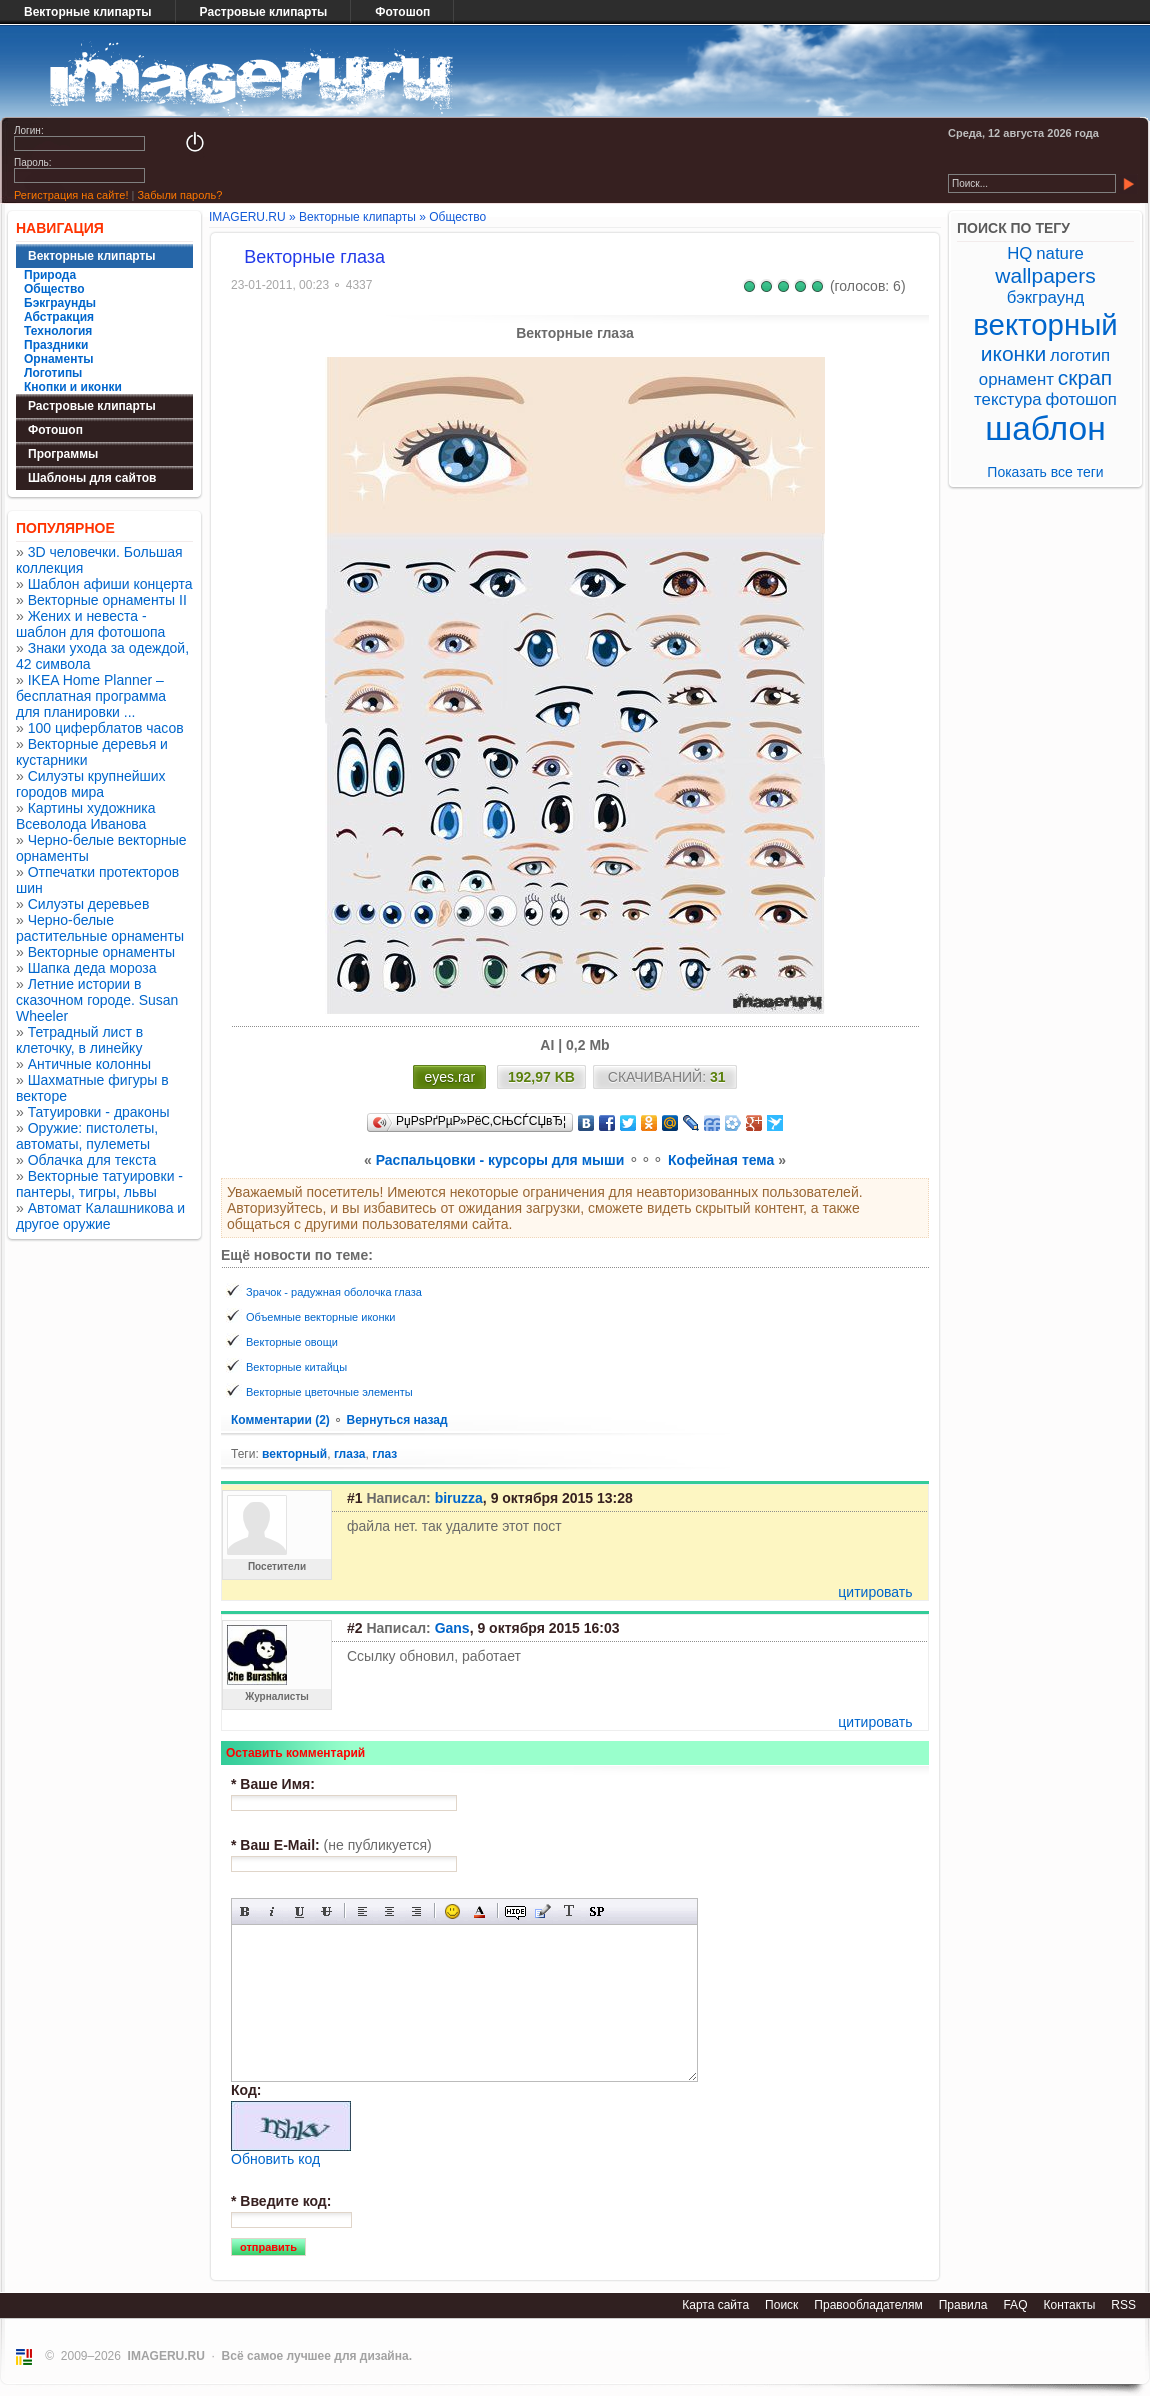  Describe the element at coordinates (100, 928) in the screenshot. I see `Черно-белые растительные орнаменты` at that location.